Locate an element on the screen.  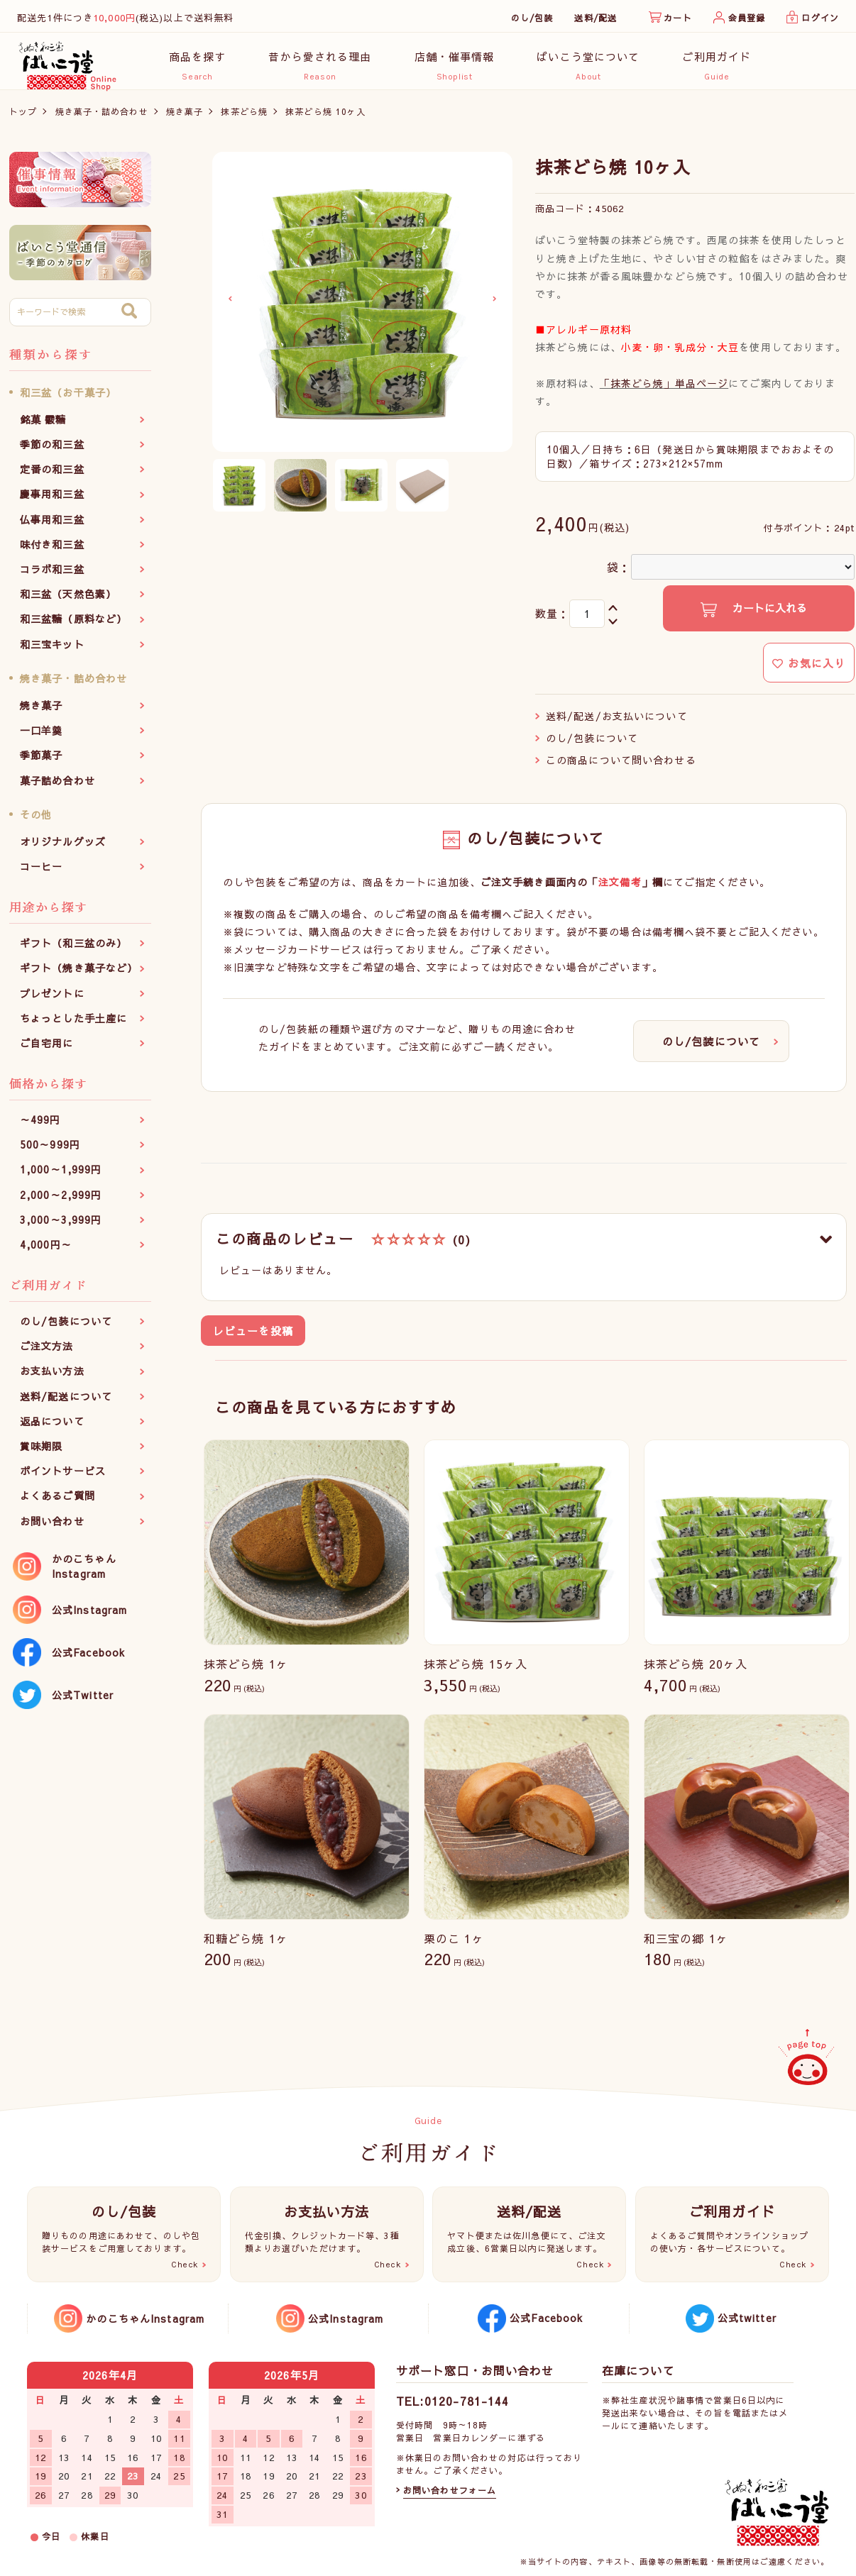
カート is located at coordinates (677, 17).